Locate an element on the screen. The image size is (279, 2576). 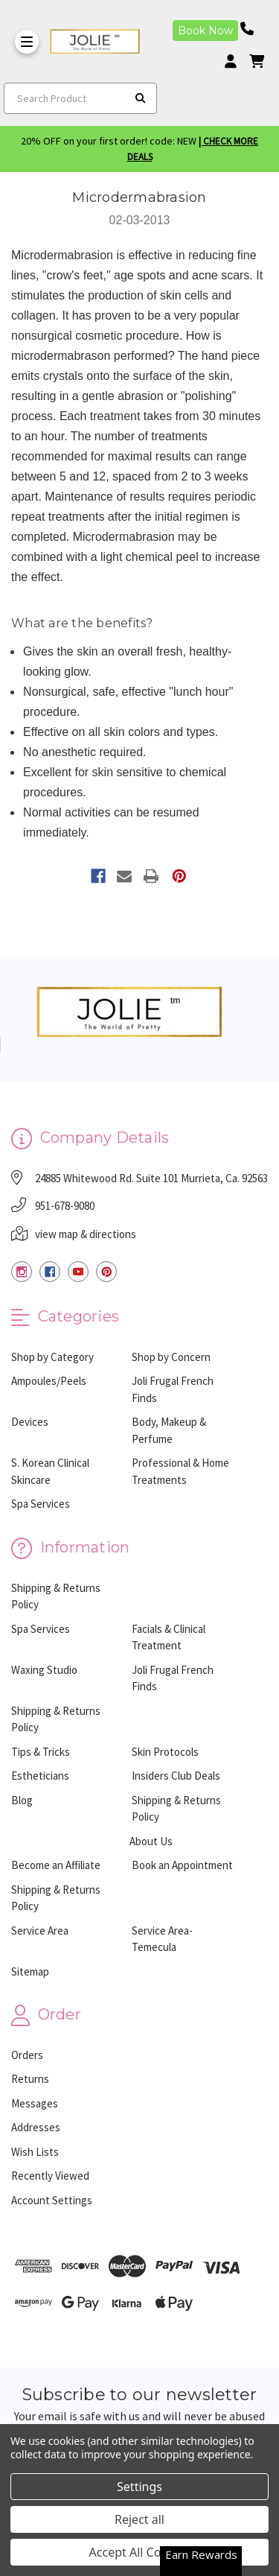
view map & directions is located at coordinates (85, 1234).